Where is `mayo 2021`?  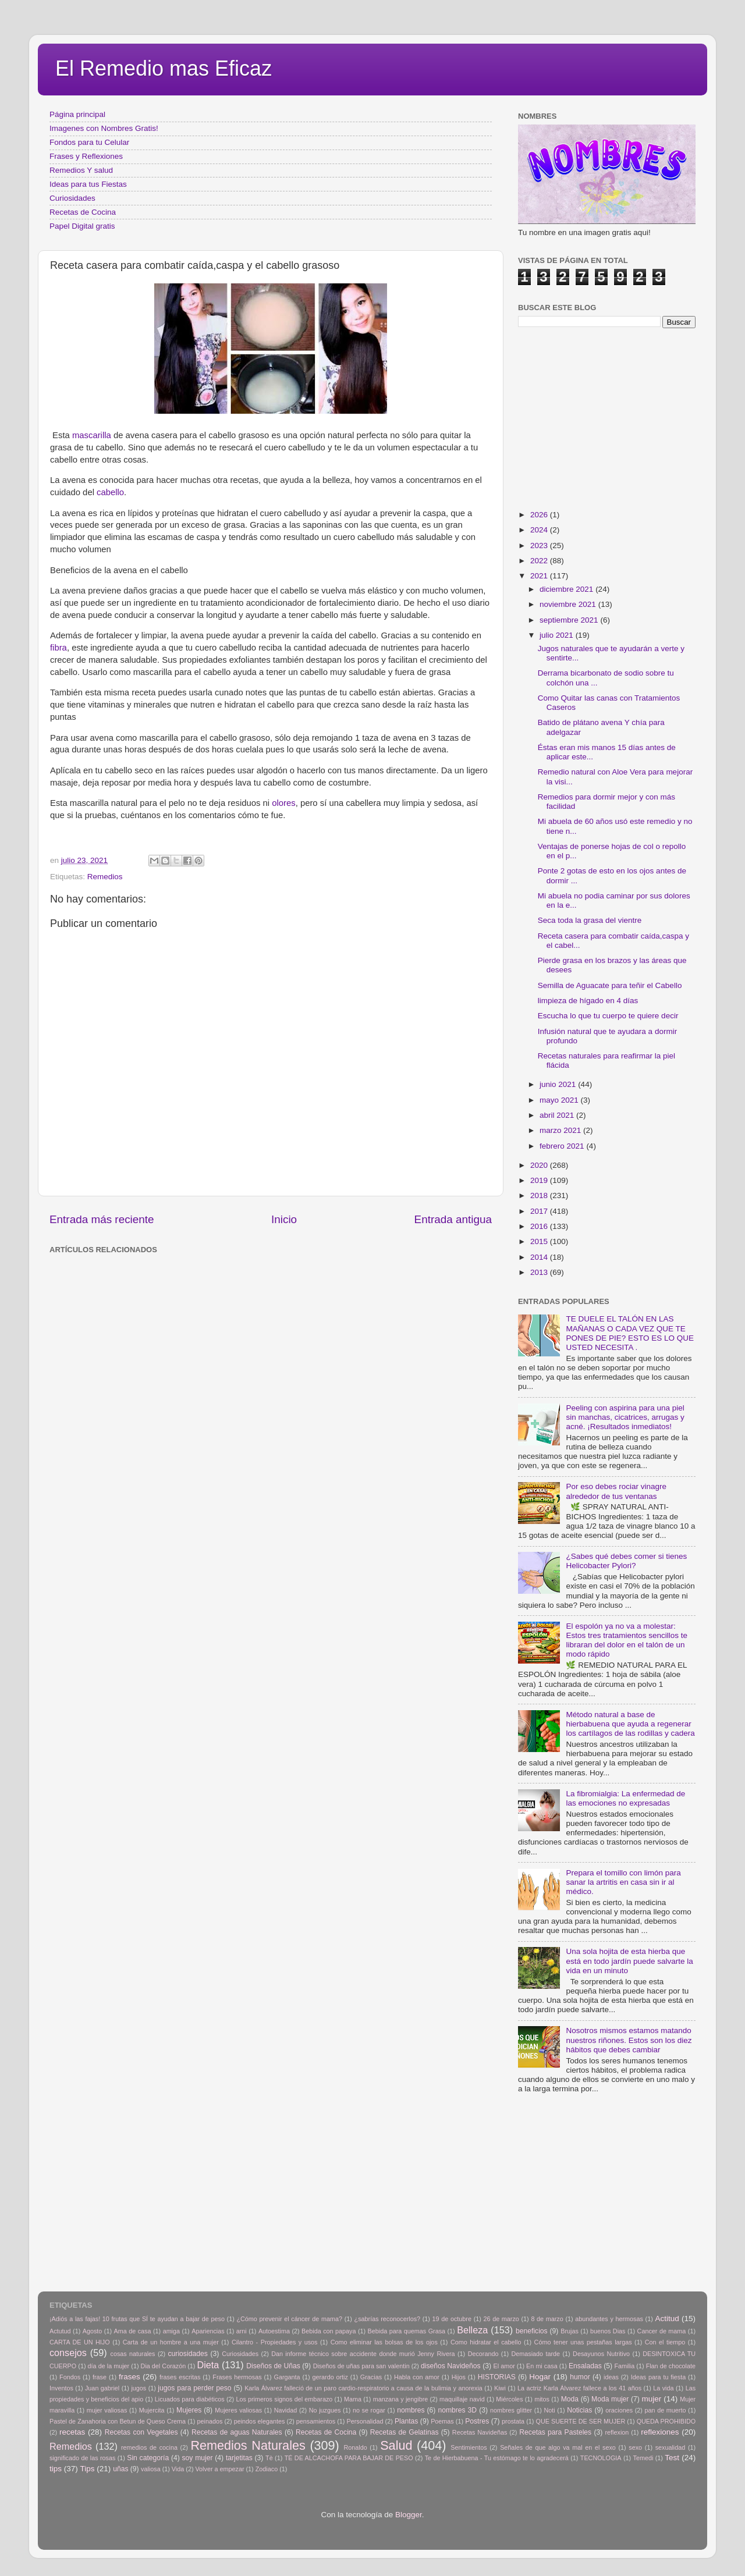
mayo 2021 is located at coordinates (560, 1100).